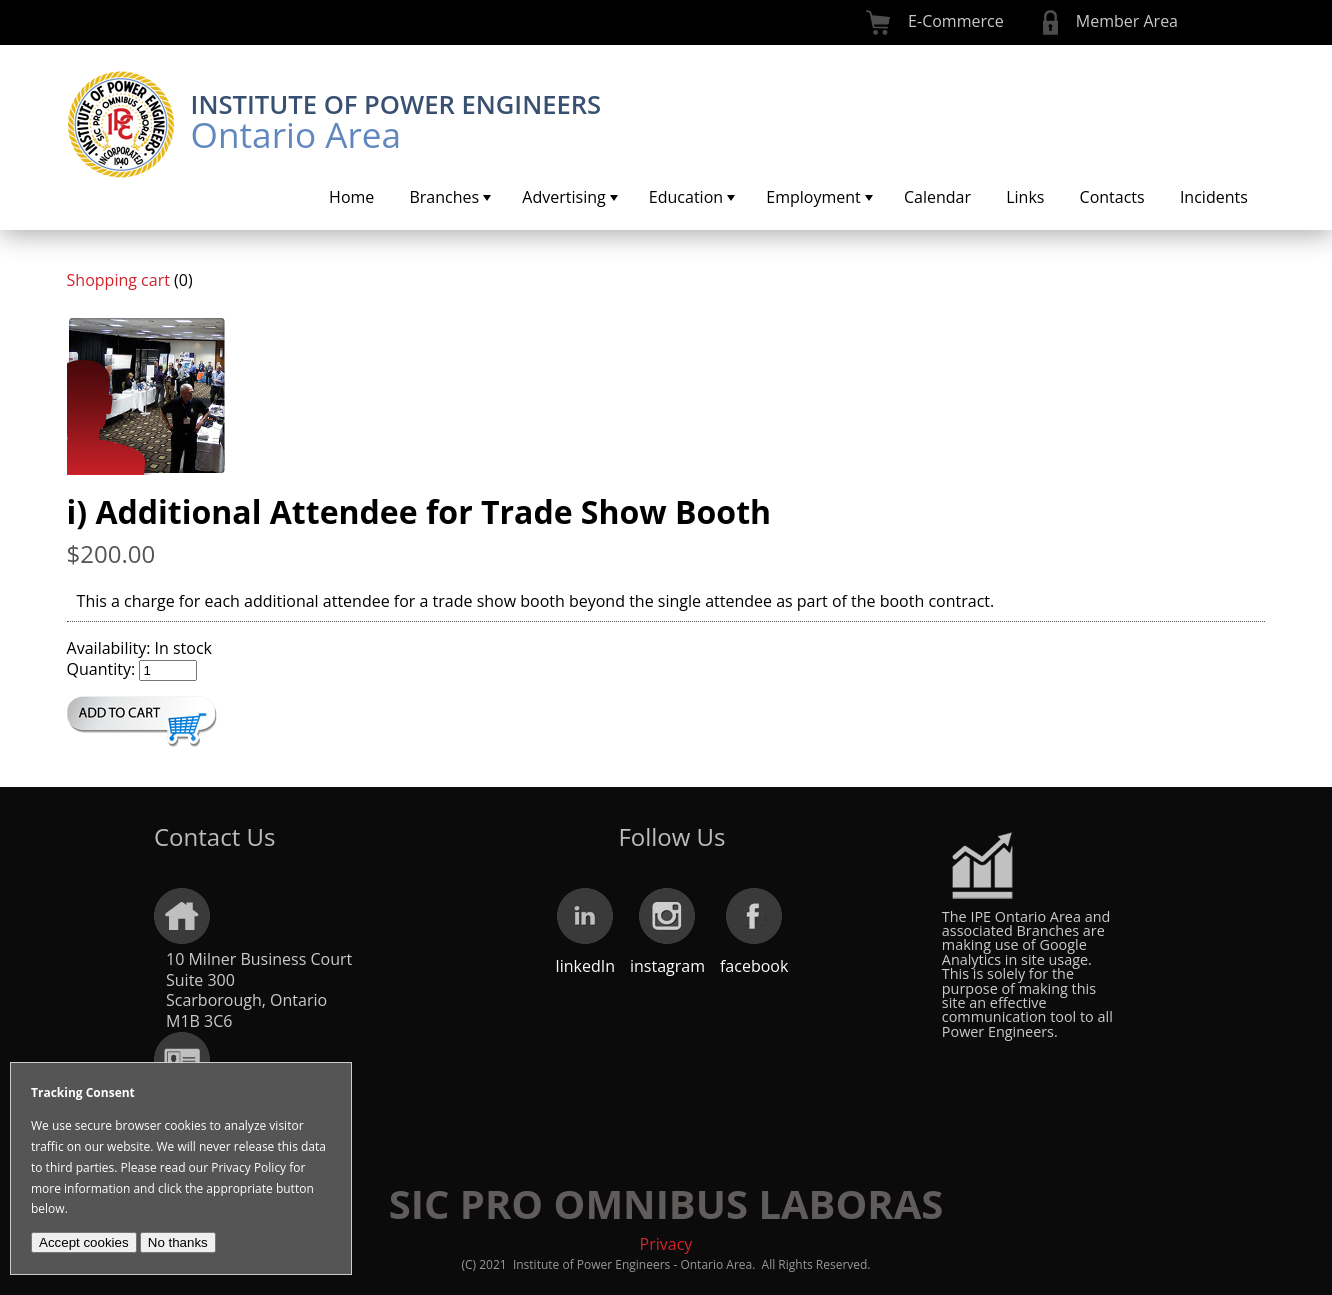 The width and height of the screenshot is (1332, 1295). What do you see at coordinates (937, 197) in the screenshot?
I see `Calendar` at bounding box center [937, 197].